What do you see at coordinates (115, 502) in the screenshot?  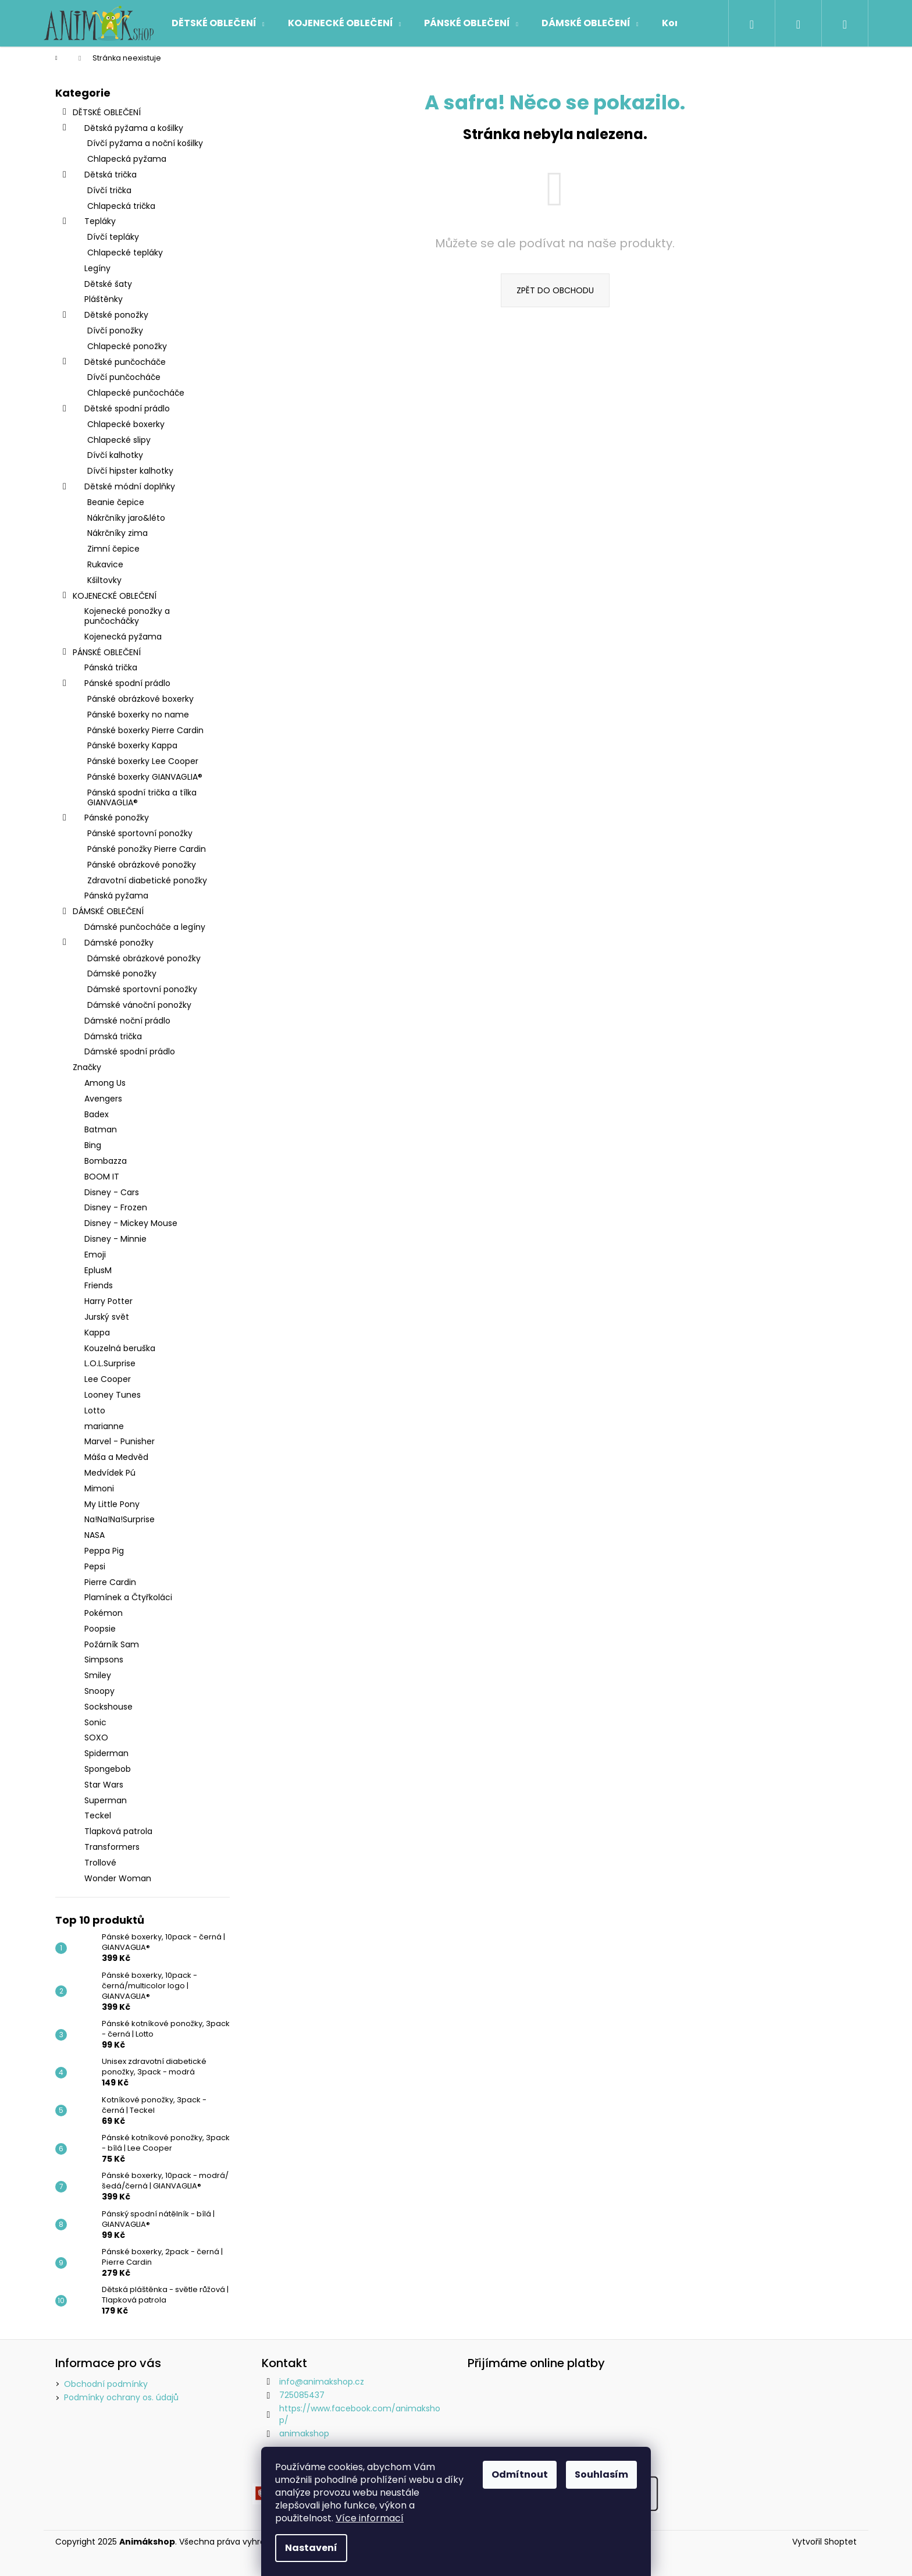 I see `Beanie čepice` at bounding box center [115, 502].